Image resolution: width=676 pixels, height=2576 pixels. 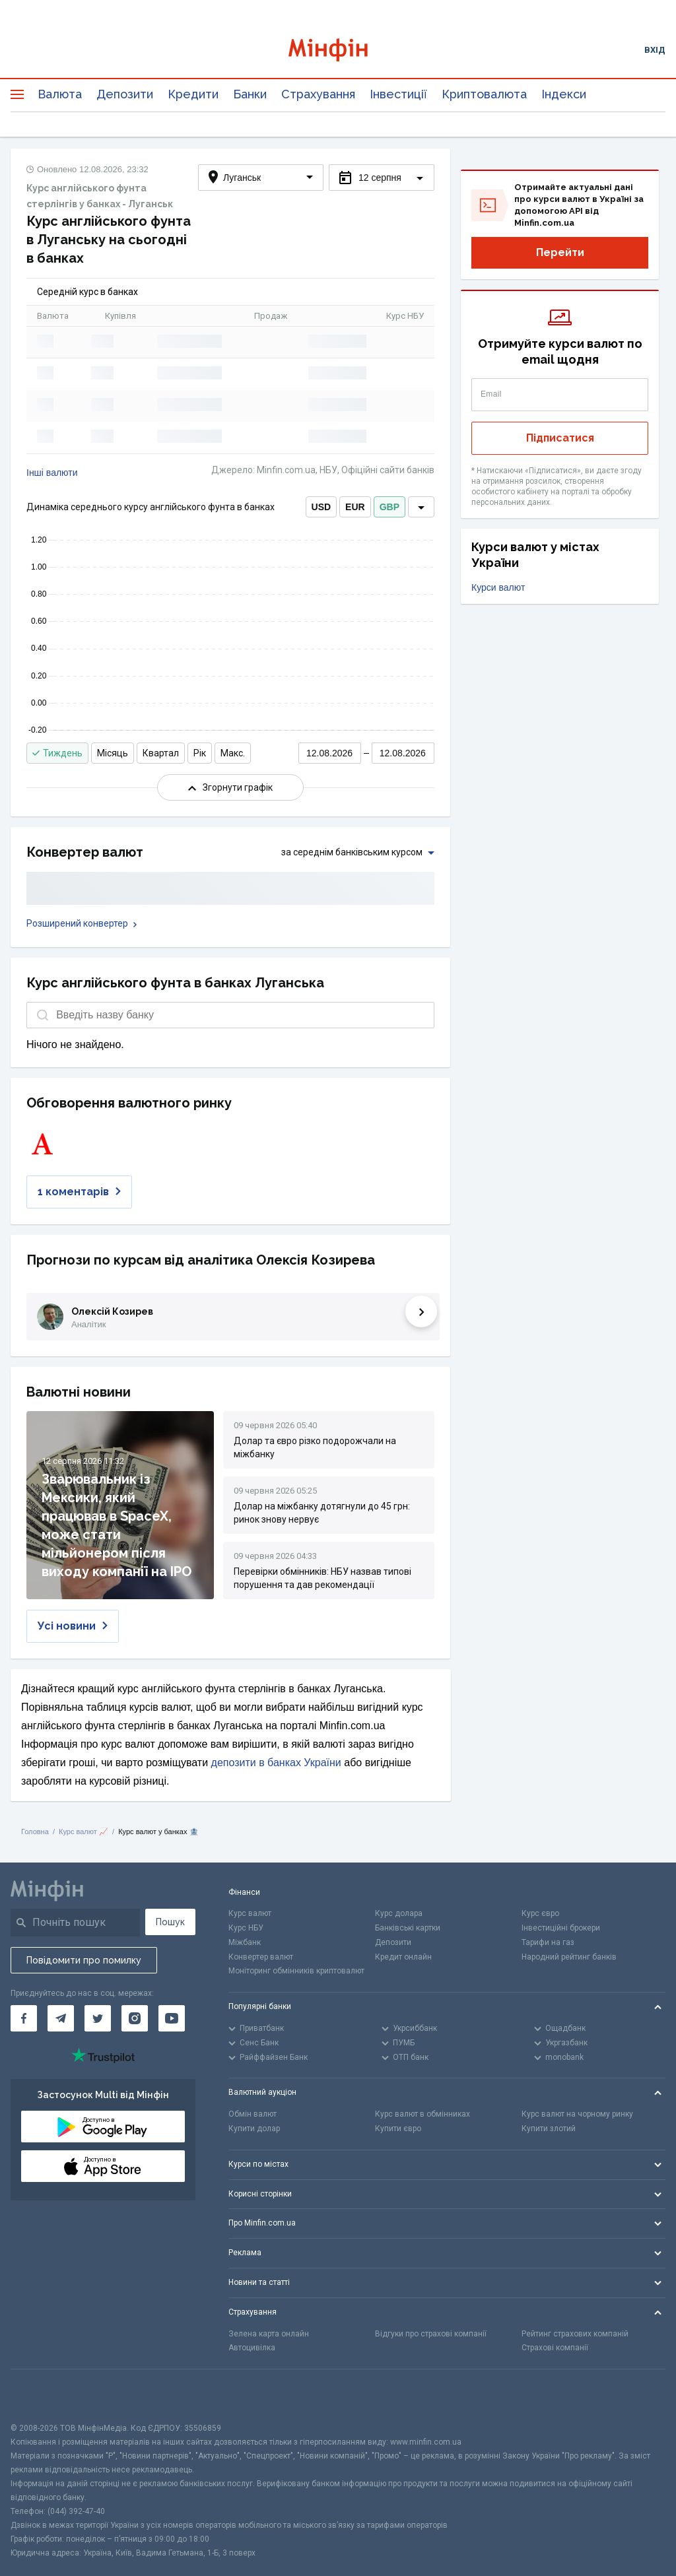 I want to click on Конвертер валют, so click(x=260, y=1957).